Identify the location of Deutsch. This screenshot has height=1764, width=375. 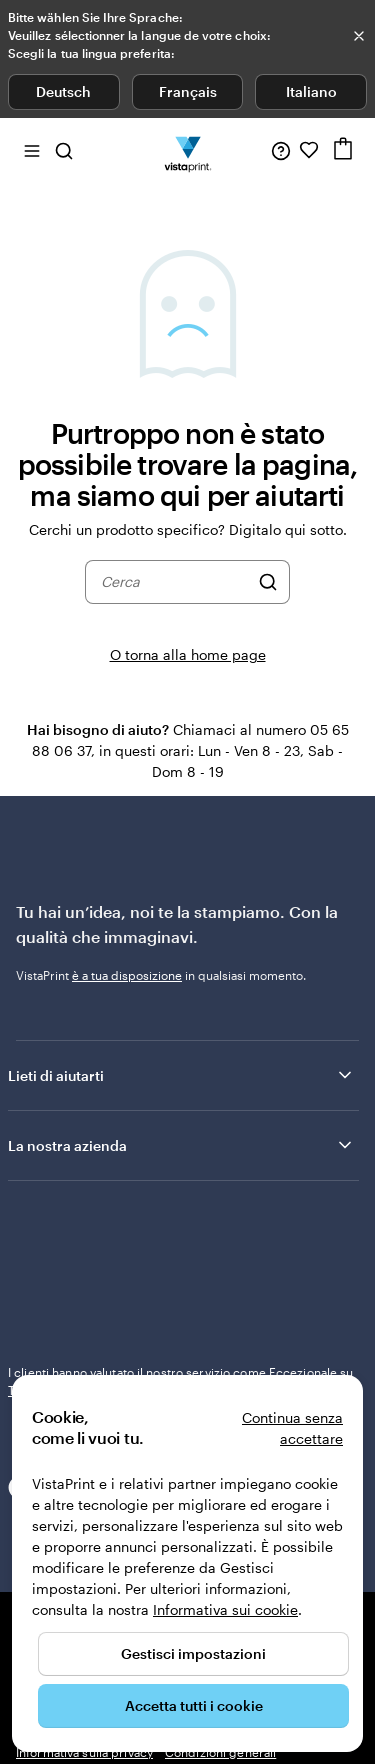
(63, 91).